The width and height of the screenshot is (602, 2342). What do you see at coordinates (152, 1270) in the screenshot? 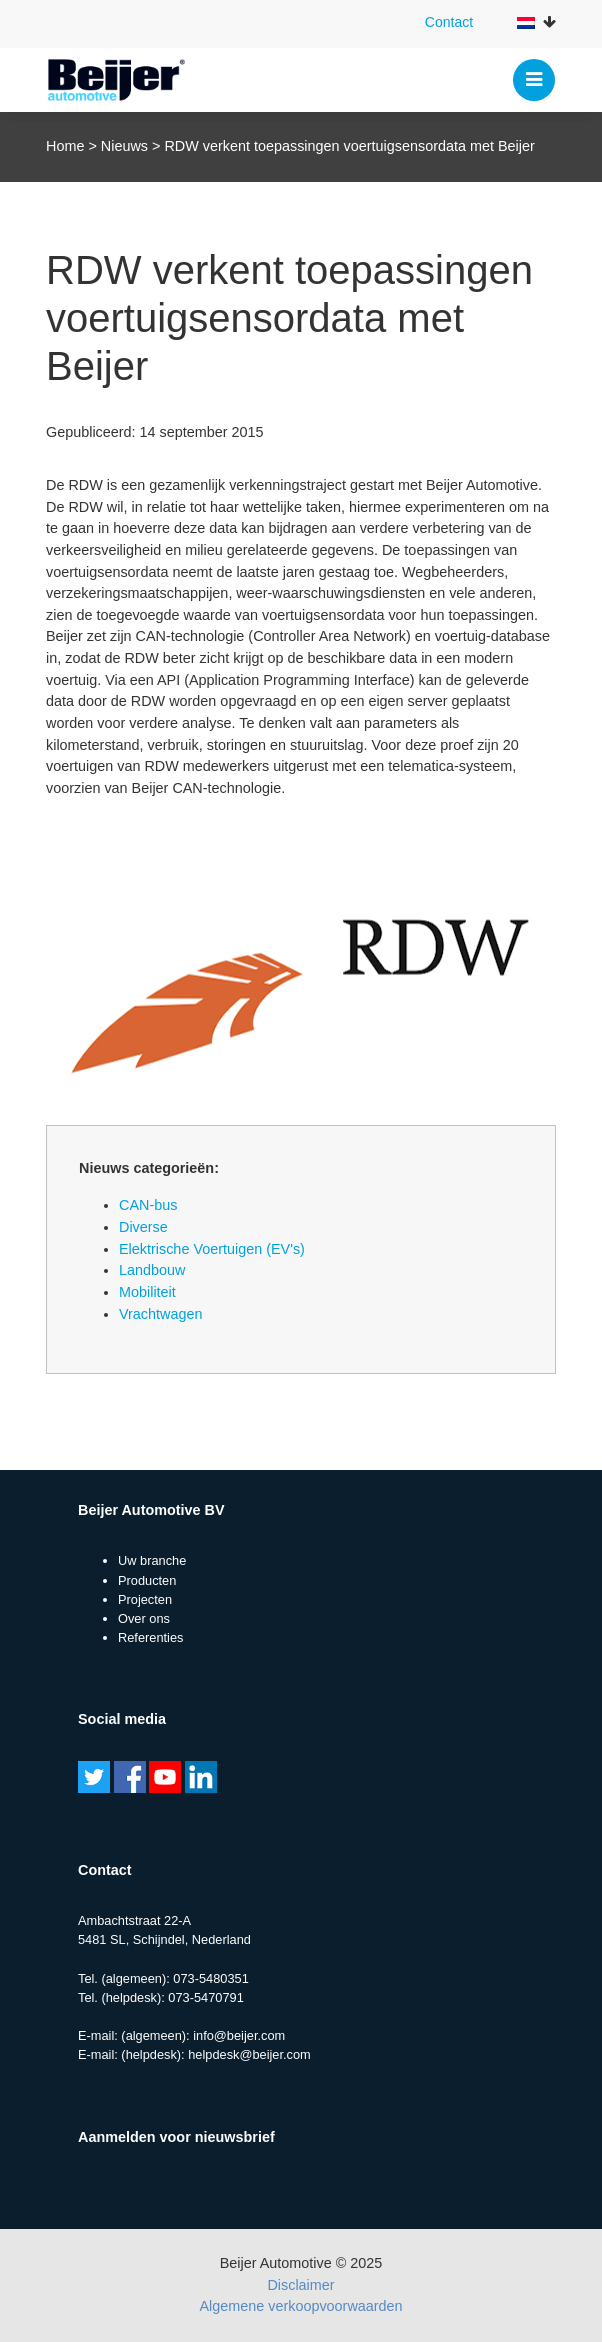
I see `Landbouw` at bounding box center [152, 1270].